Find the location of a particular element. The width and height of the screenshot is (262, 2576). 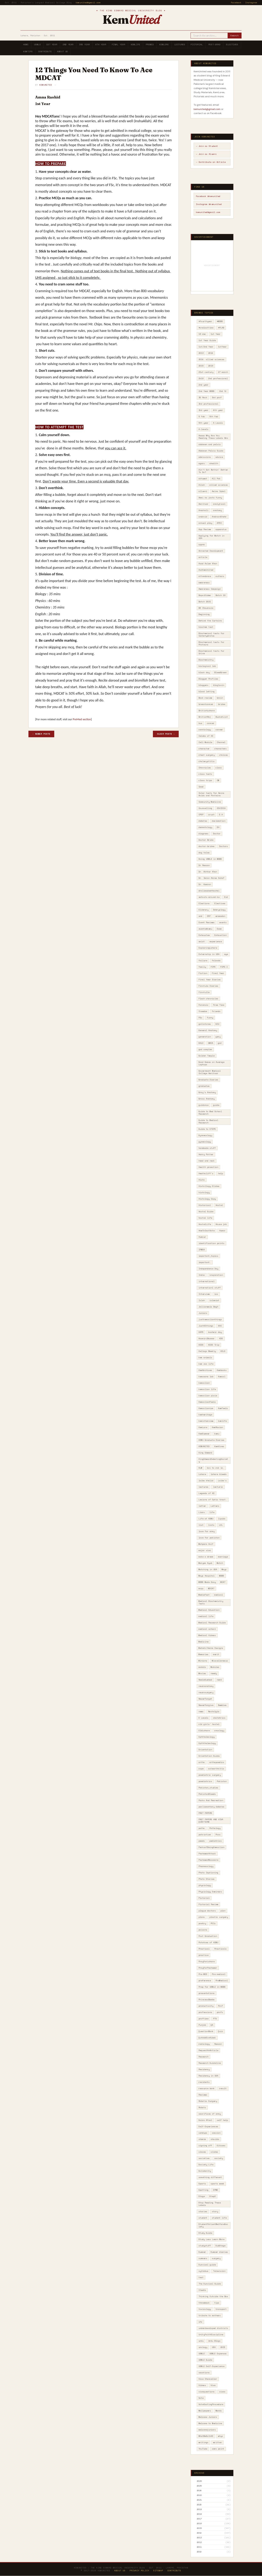

experience is located at coordinates (215, 941).